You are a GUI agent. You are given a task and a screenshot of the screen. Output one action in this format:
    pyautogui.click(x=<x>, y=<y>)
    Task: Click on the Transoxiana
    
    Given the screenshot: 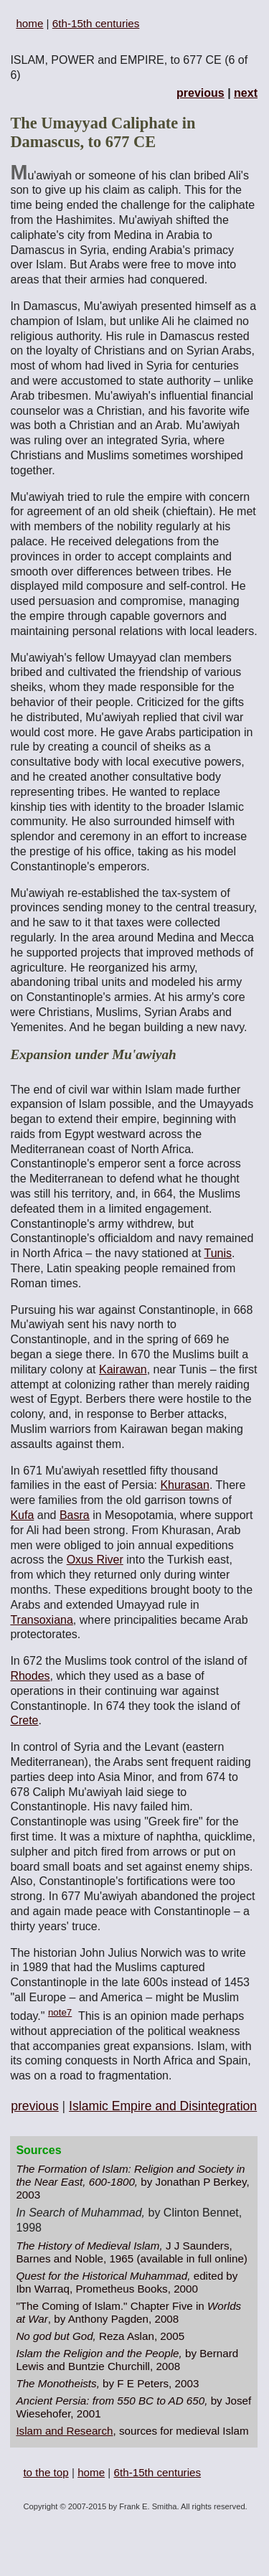 What is the action you would take?
    pyautogui.click(x=41, y=1620)
    